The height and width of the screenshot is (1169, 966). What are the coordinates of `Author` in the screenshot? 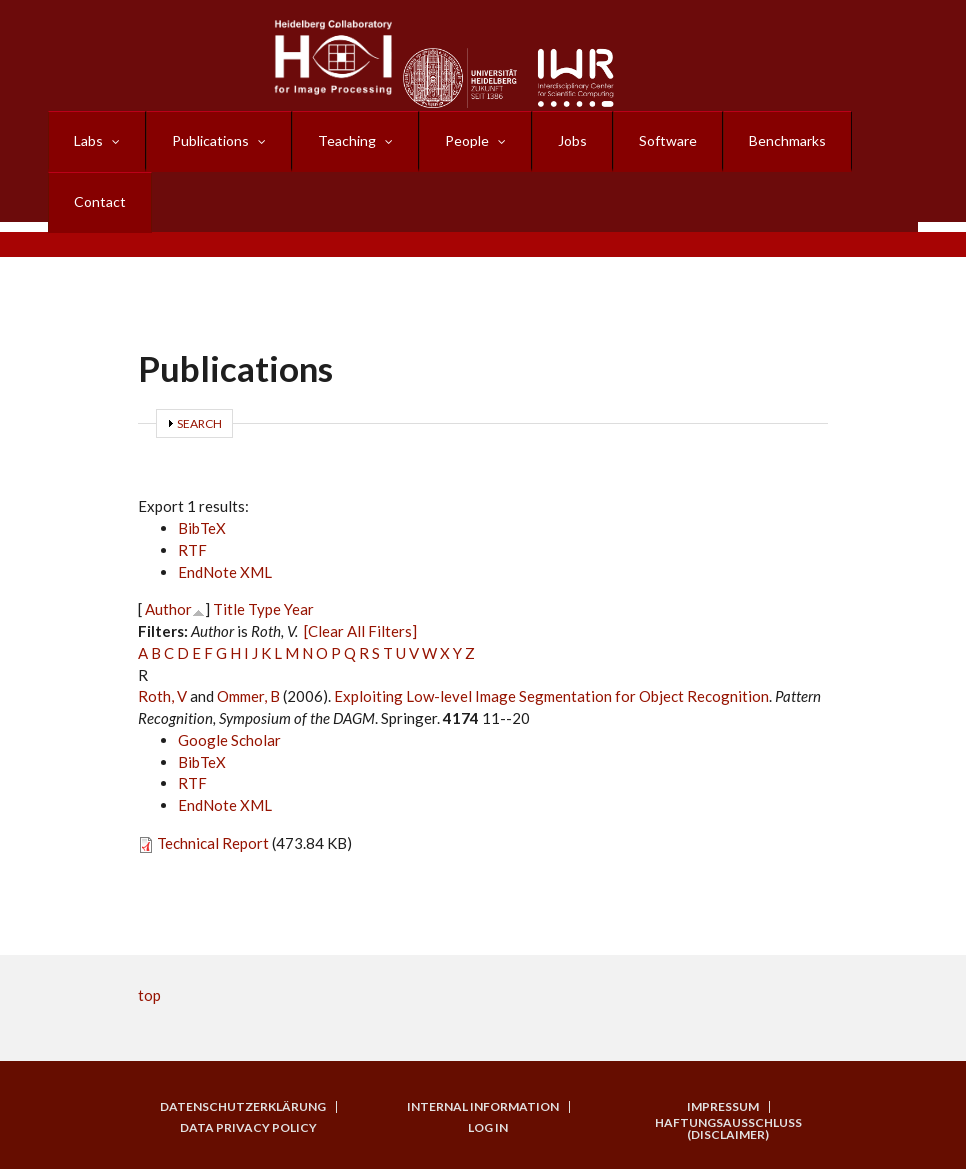 It's located at (168, 609).